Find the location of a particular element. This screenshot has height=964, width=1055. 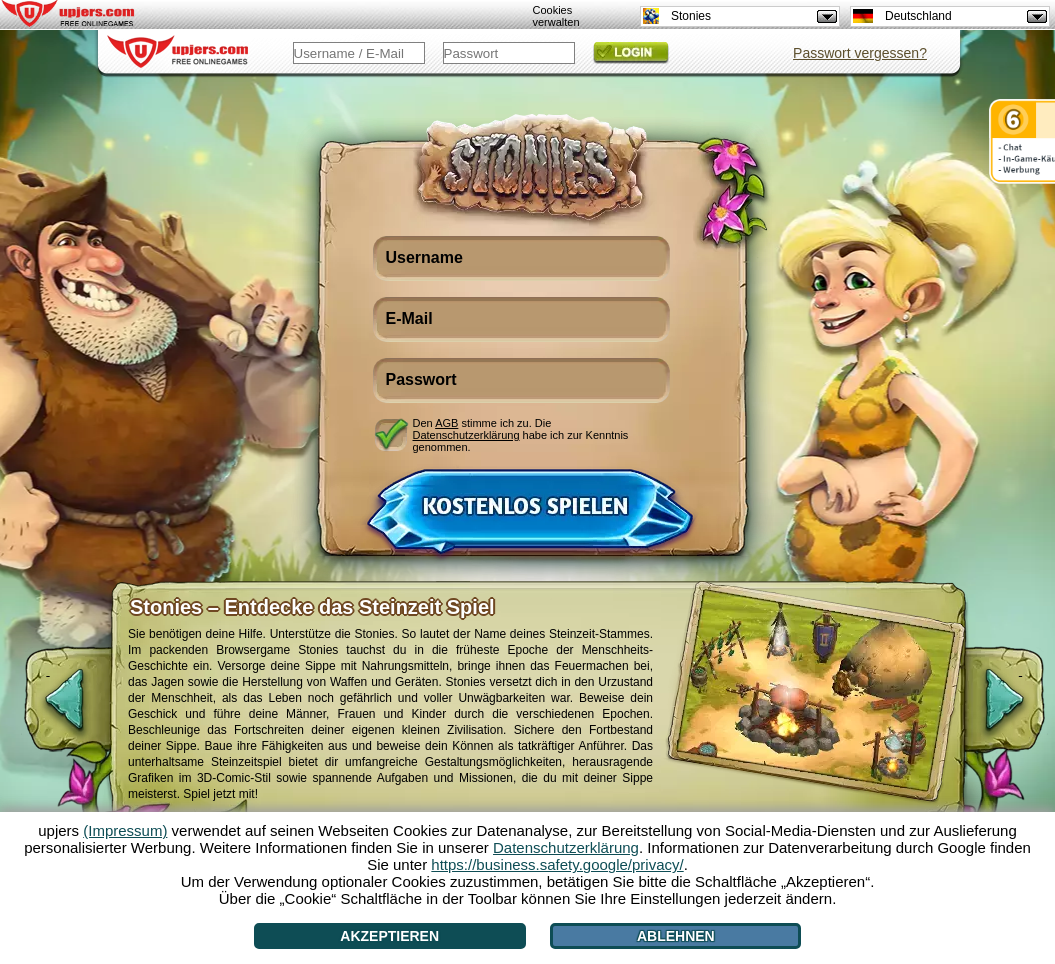

Datenschutzerklärung is located at coordinates (466, 435).